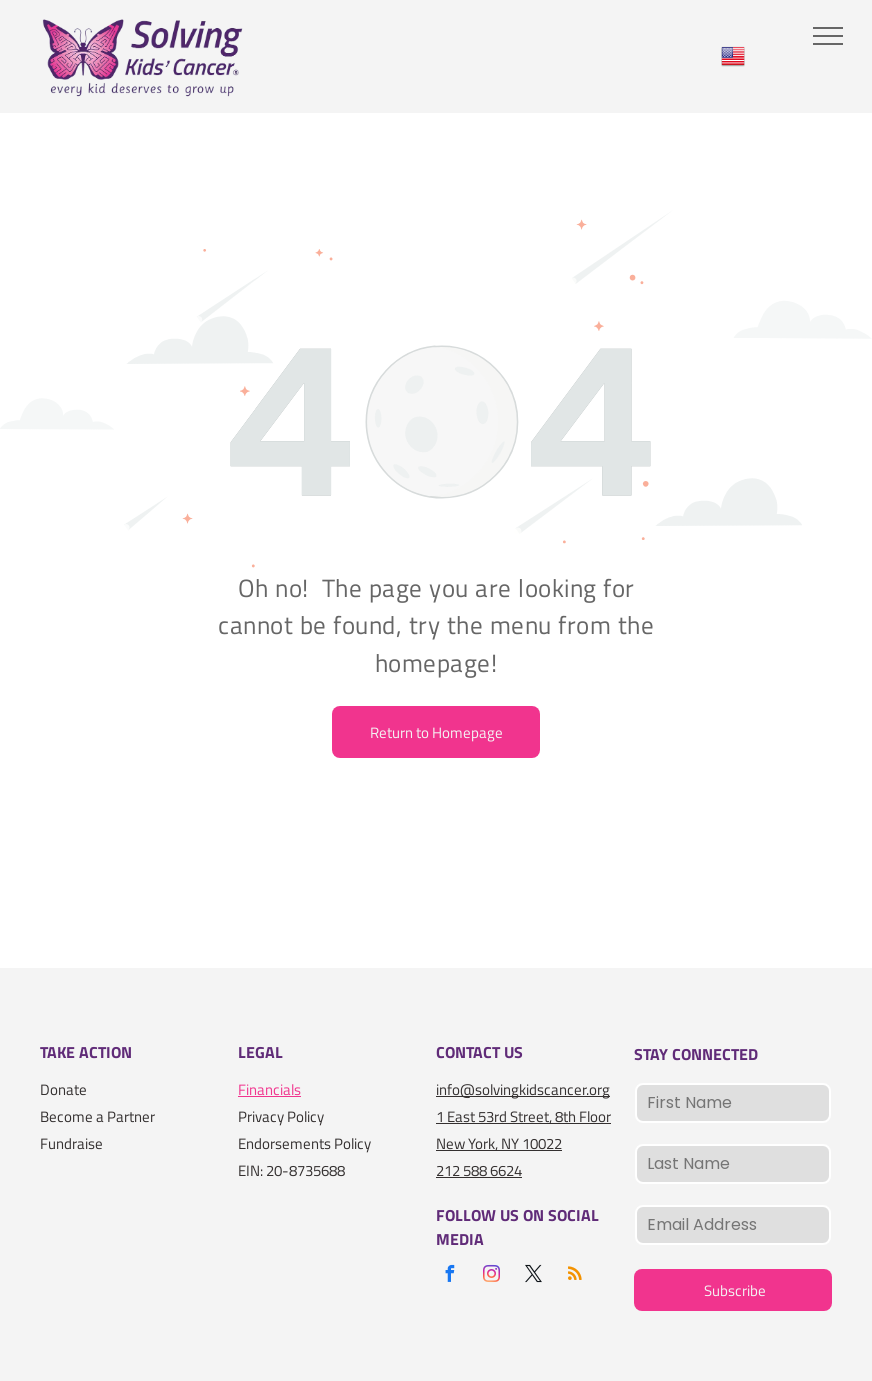 The width and height of the screenshot is (872, 1381). Describe the element at coordinates (523, 1089) in the screenshot. I see `info@solvingkidscancer.org` at that location.